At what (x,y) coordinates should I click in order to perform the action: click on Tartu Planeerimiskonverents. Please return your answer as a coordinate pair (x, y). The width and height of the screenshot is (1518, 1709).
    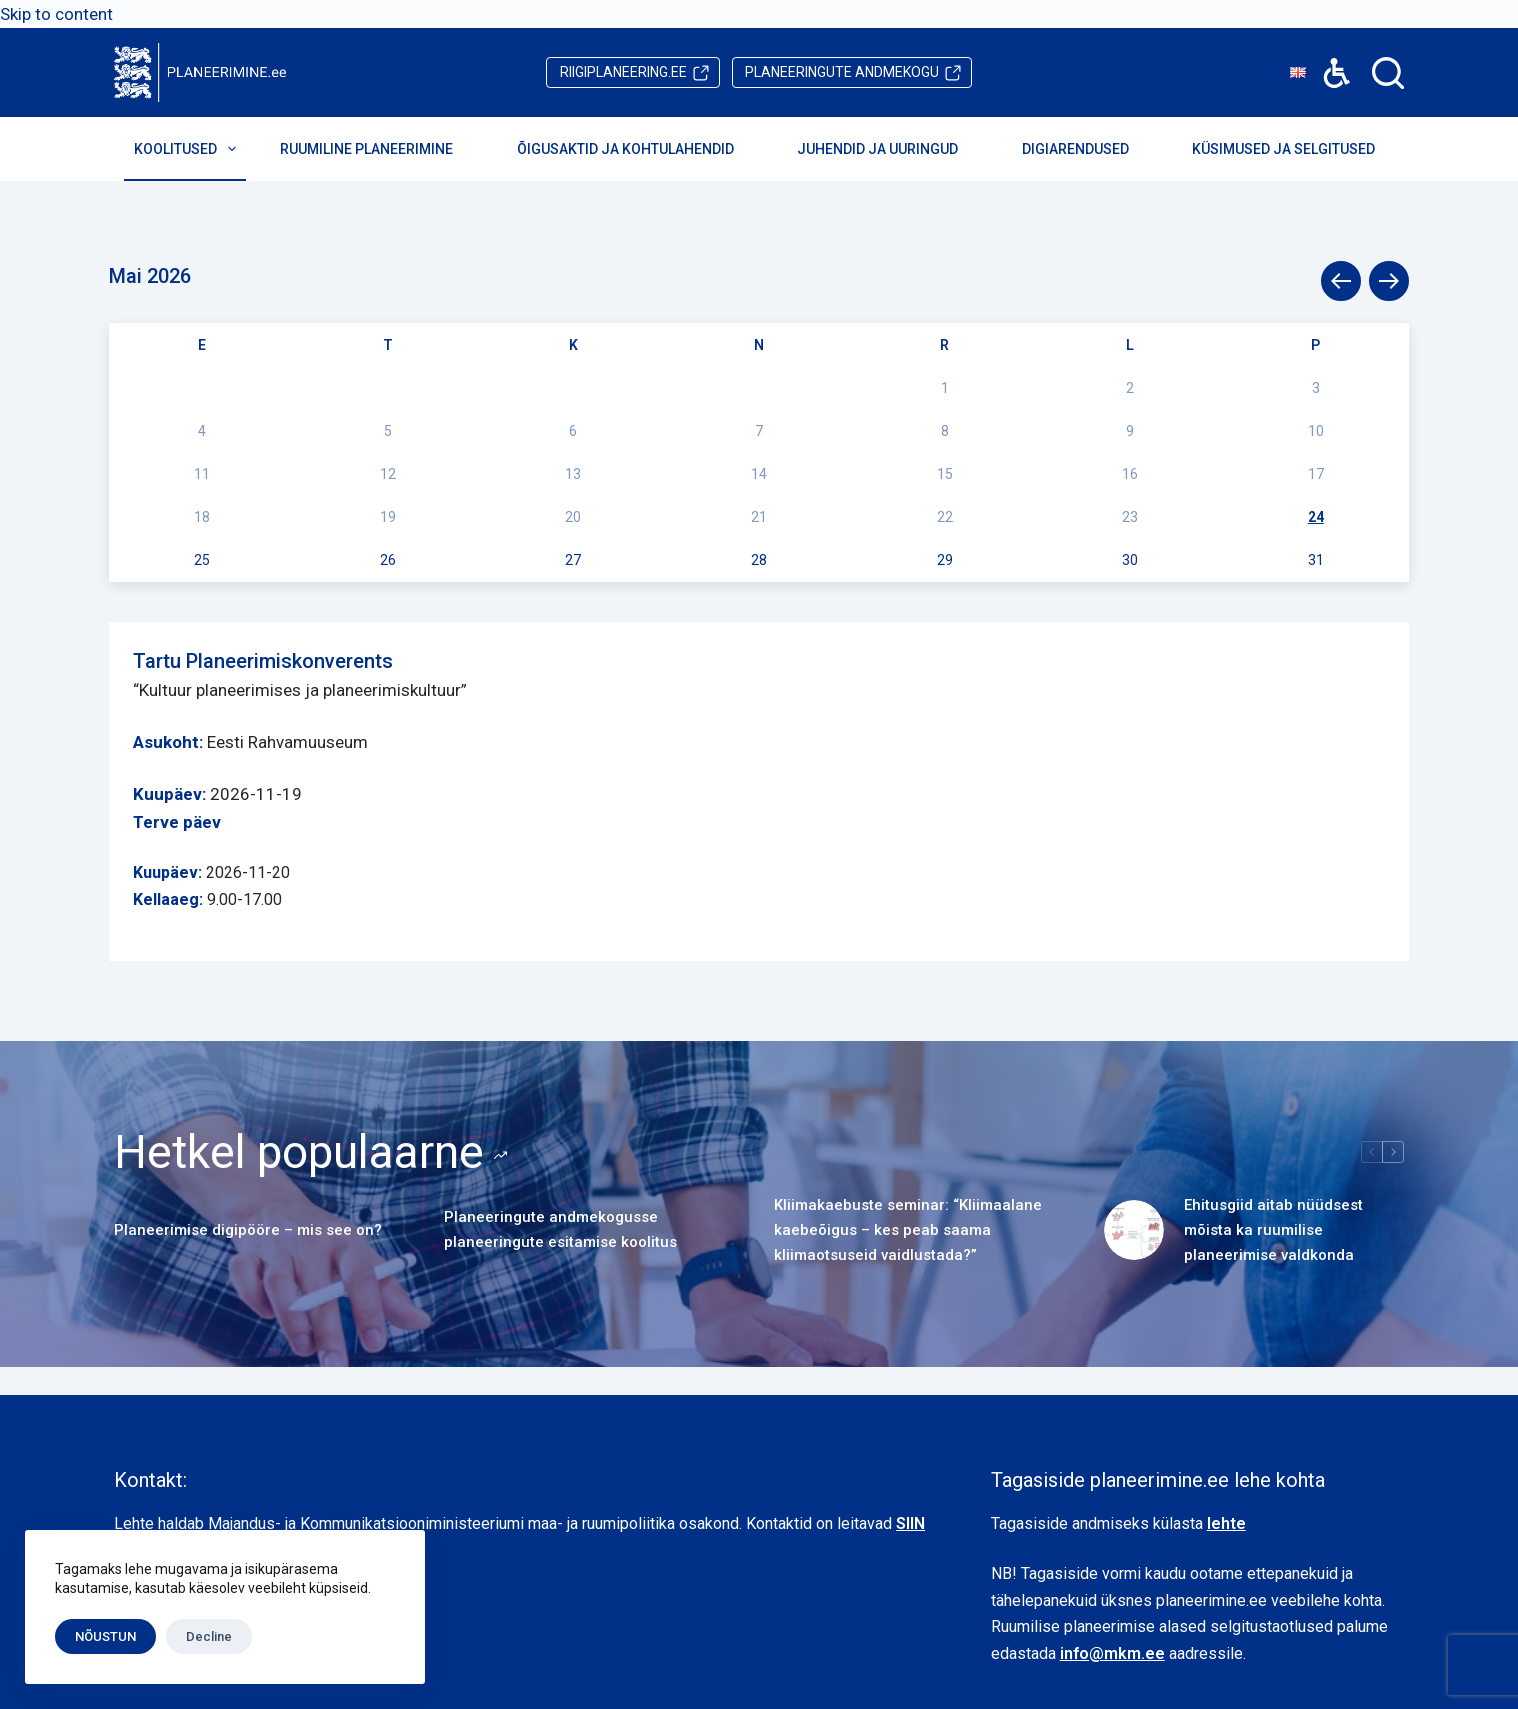
    Looking at the image, I should click on (263, 661).